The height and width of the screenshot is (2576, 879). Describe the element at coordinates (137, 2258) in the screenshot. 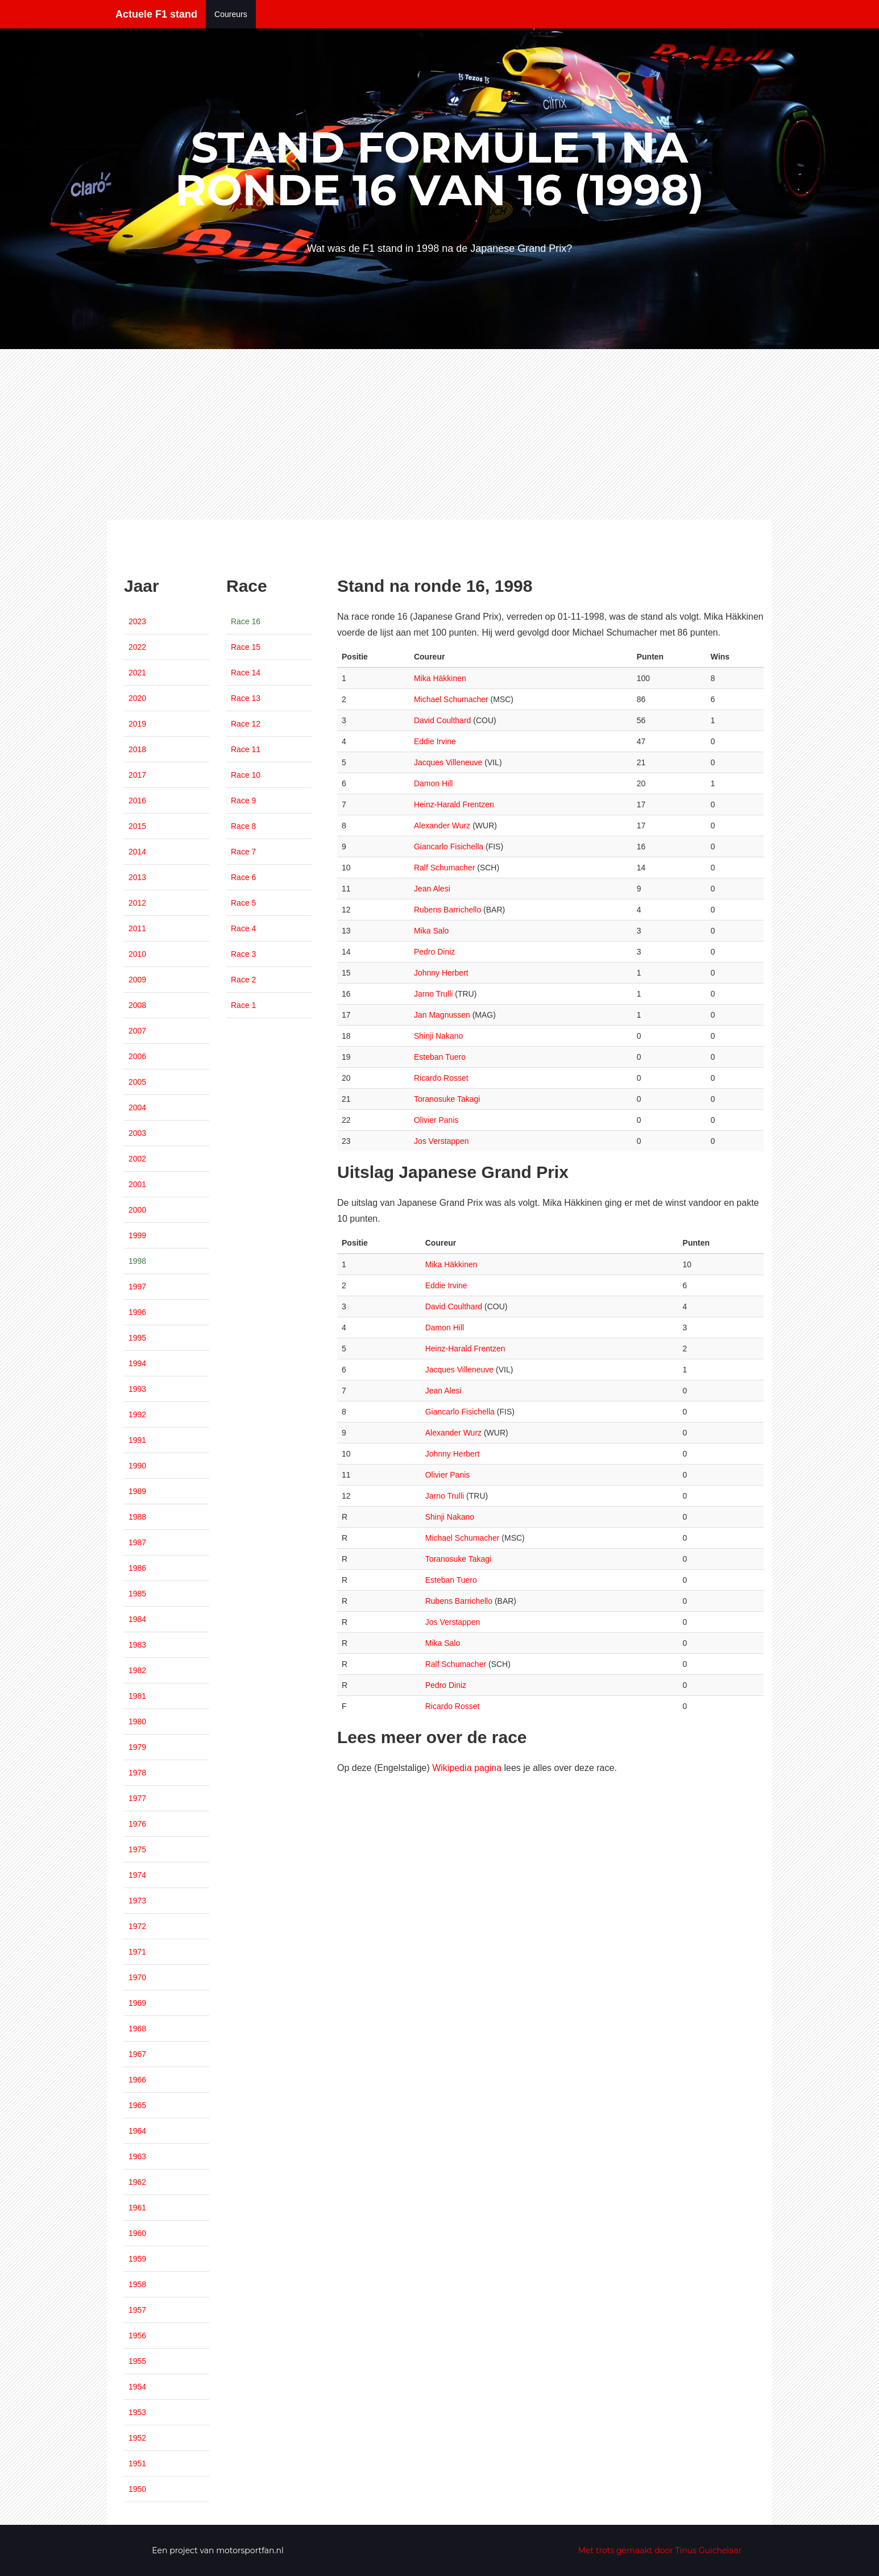

I see `1959` at that location.